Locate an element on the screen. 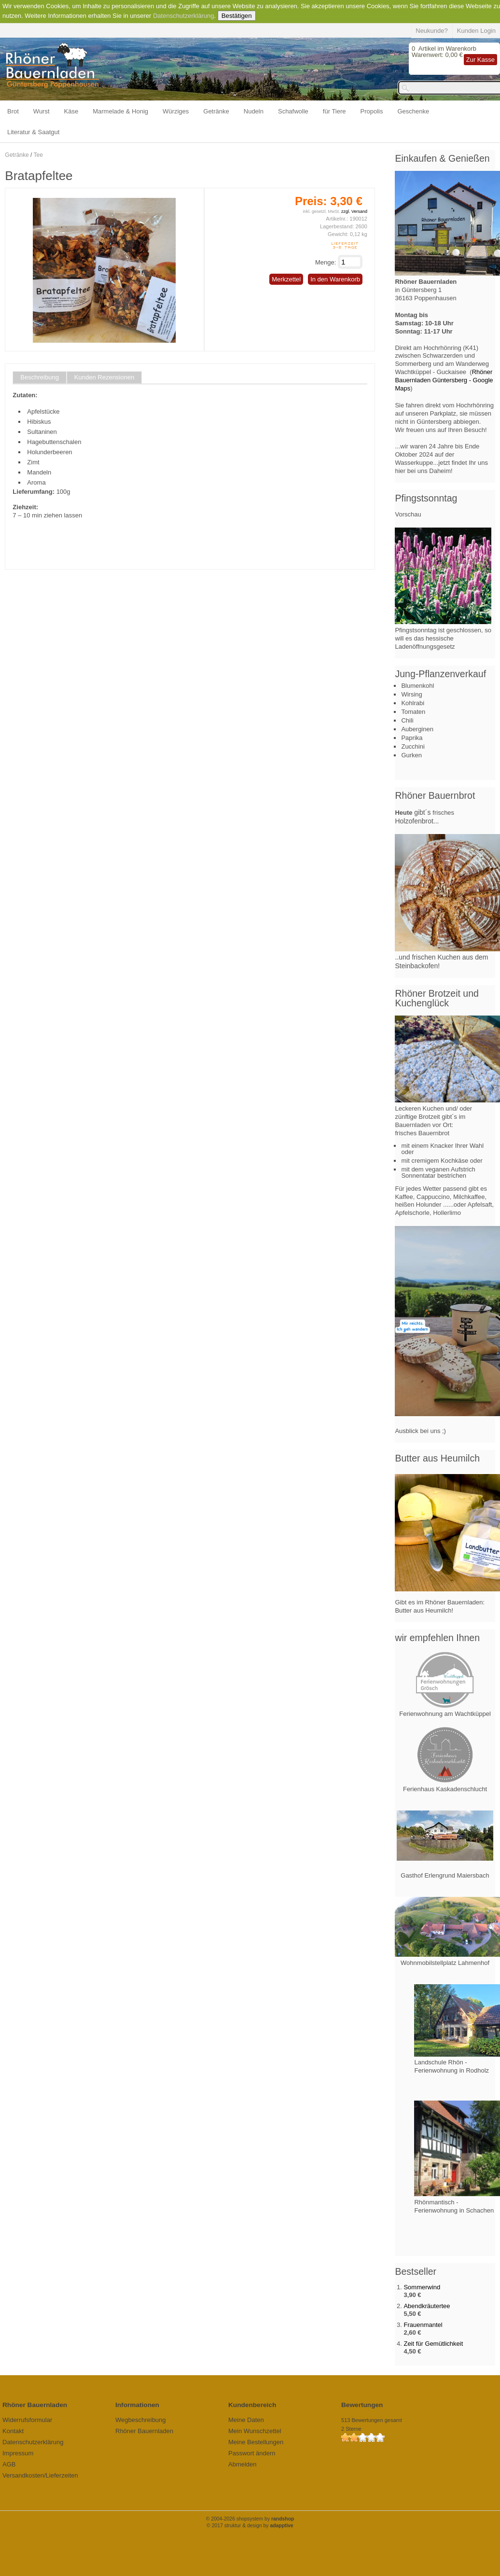 Image resolution: width=500 pixels, height=2576 pixels. Bestätigen is located at coordinates (237, 15).